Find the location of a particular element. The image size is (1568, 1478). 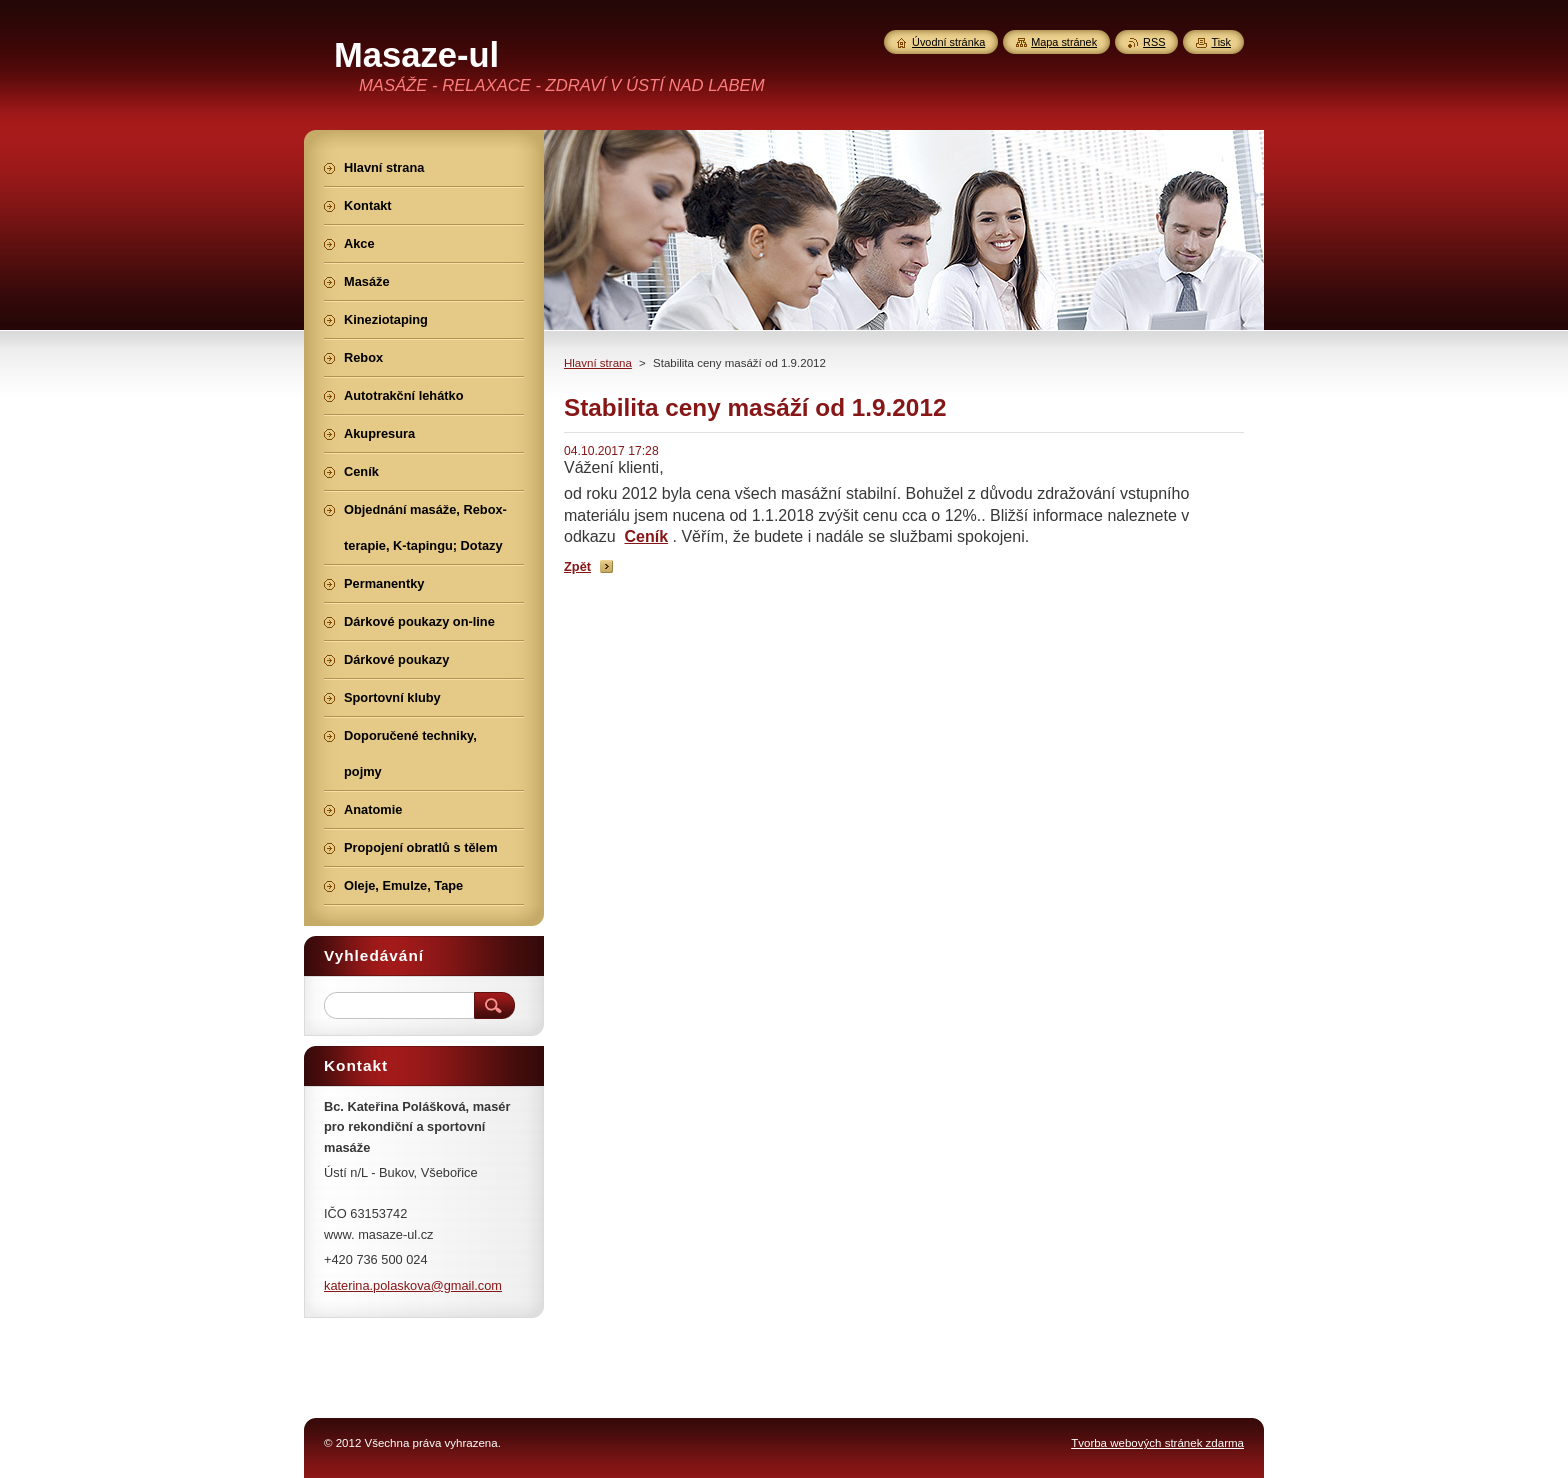

Hlavní strana is located at coordinates (598, 363).